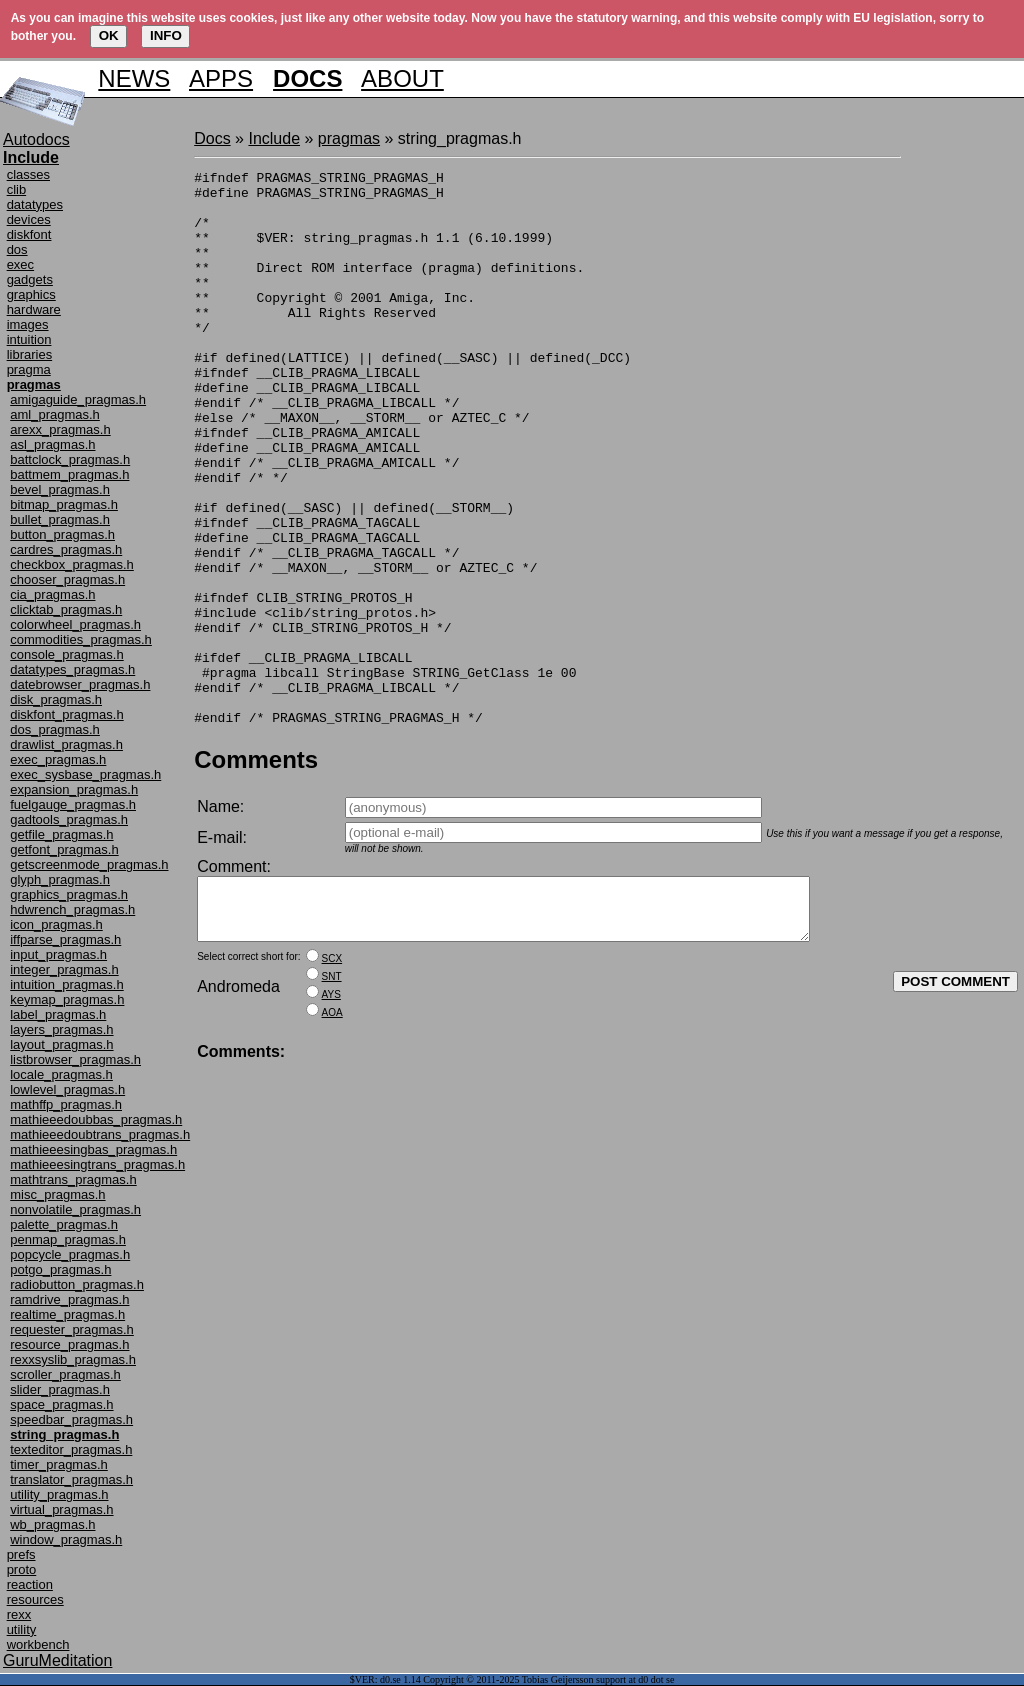 The width and height of the screenshot is (1024, 1686). What do you see at coordinates (55, 729) in the screenshot?
I see `dos_pragmas.h` at bounding box center [55, 729].